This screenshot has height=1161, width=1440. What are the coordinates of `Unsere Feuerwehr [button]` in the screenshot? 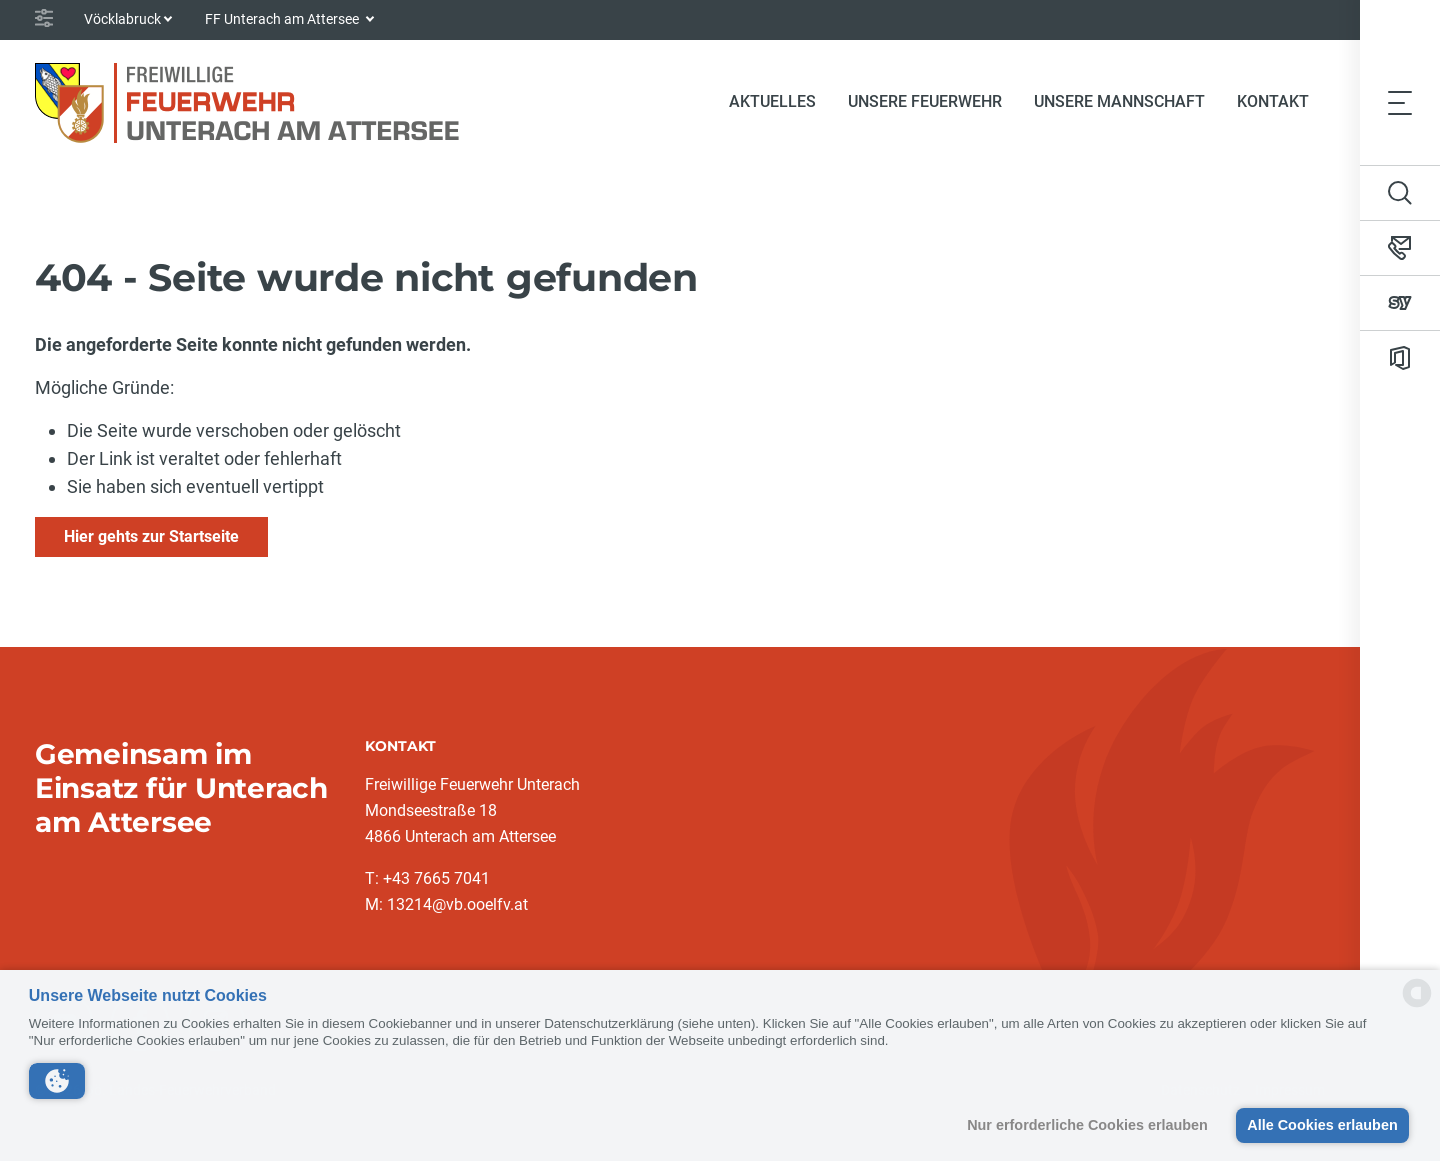 It's located at (925, 101).